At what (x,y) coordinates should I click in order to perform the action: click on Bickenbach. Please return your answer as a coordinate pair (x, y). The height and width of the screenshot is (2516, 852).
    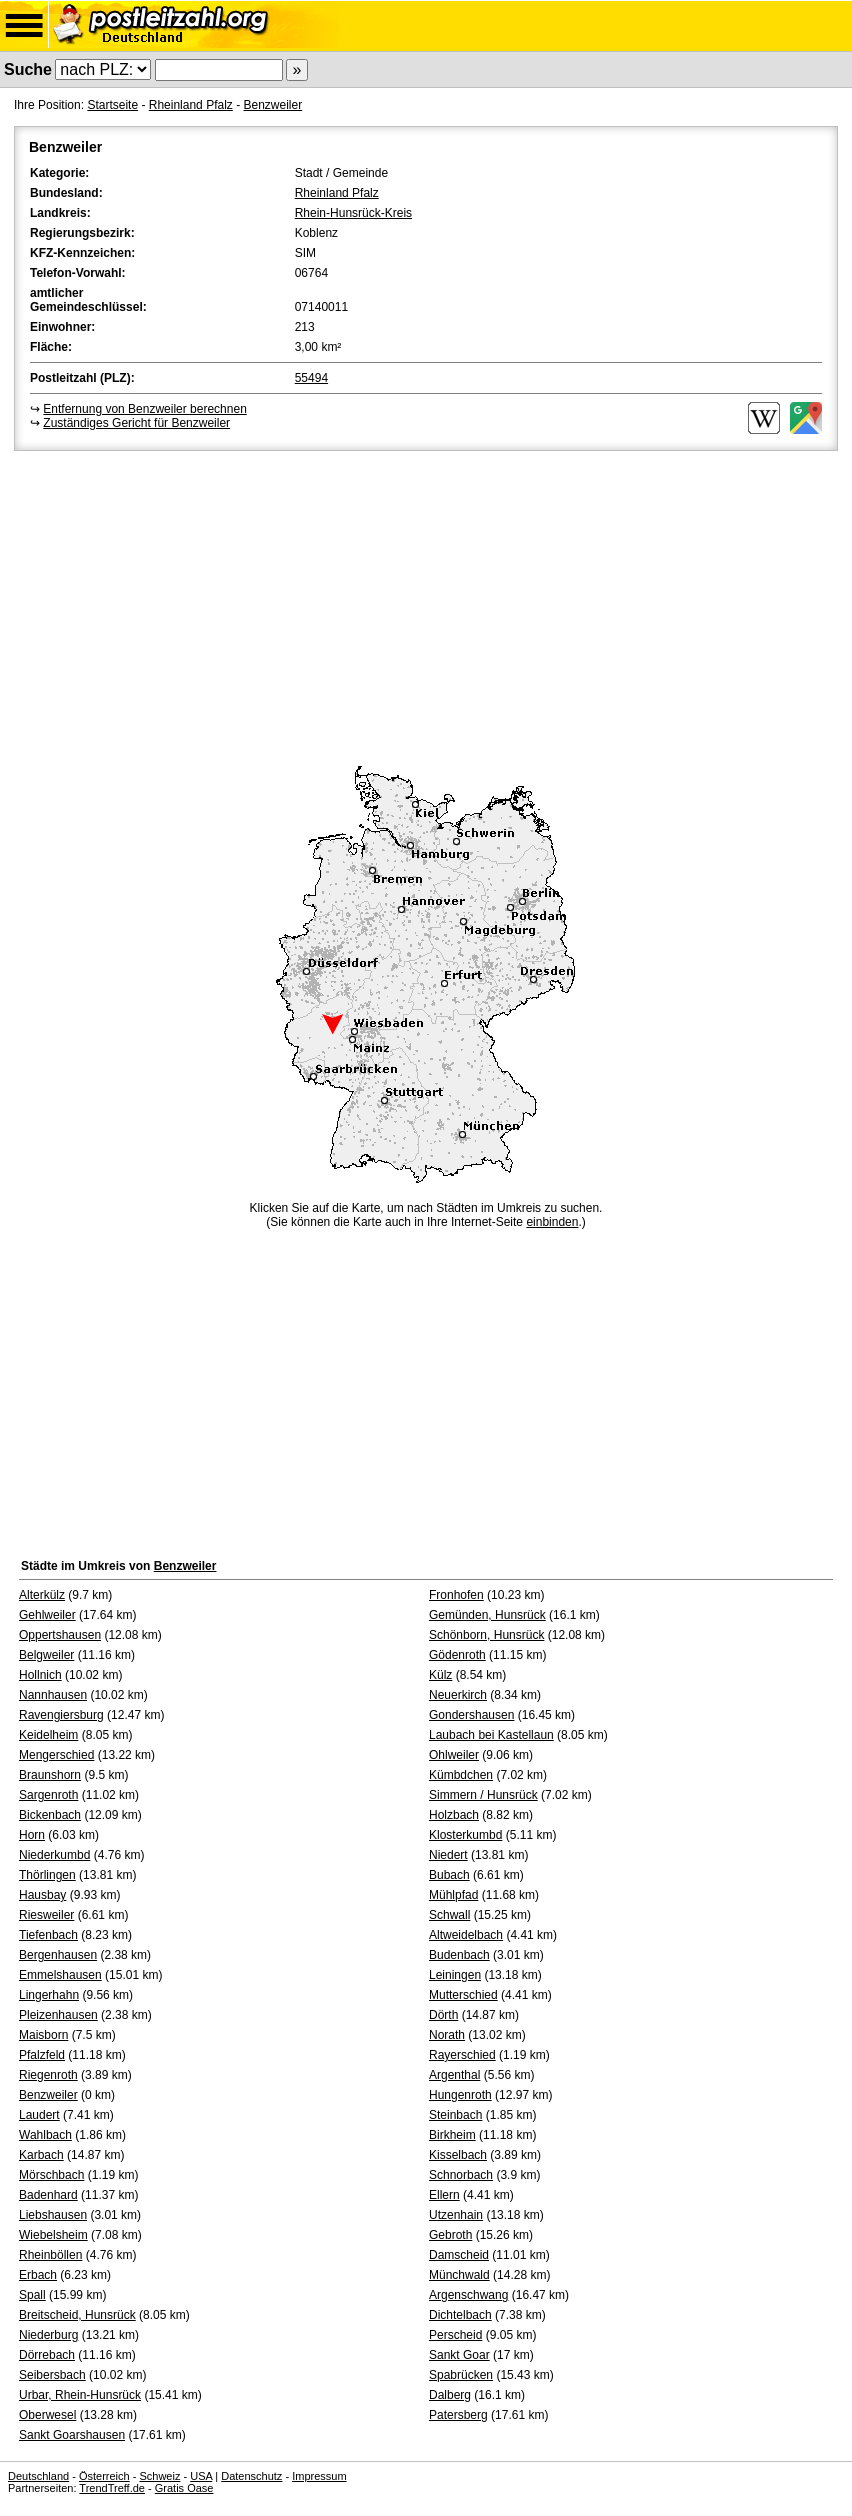
    Looking at the image, I should click on (50, 1815).